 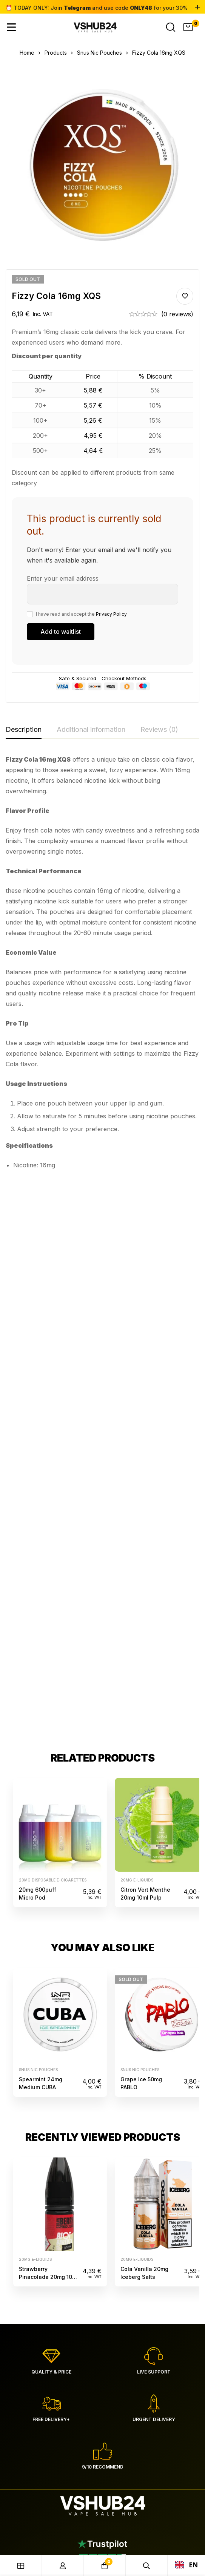 What do you see at coordinates (111, 614) in the screenshot?
I see `Privacy Policy` at bounding box center [111, 614].